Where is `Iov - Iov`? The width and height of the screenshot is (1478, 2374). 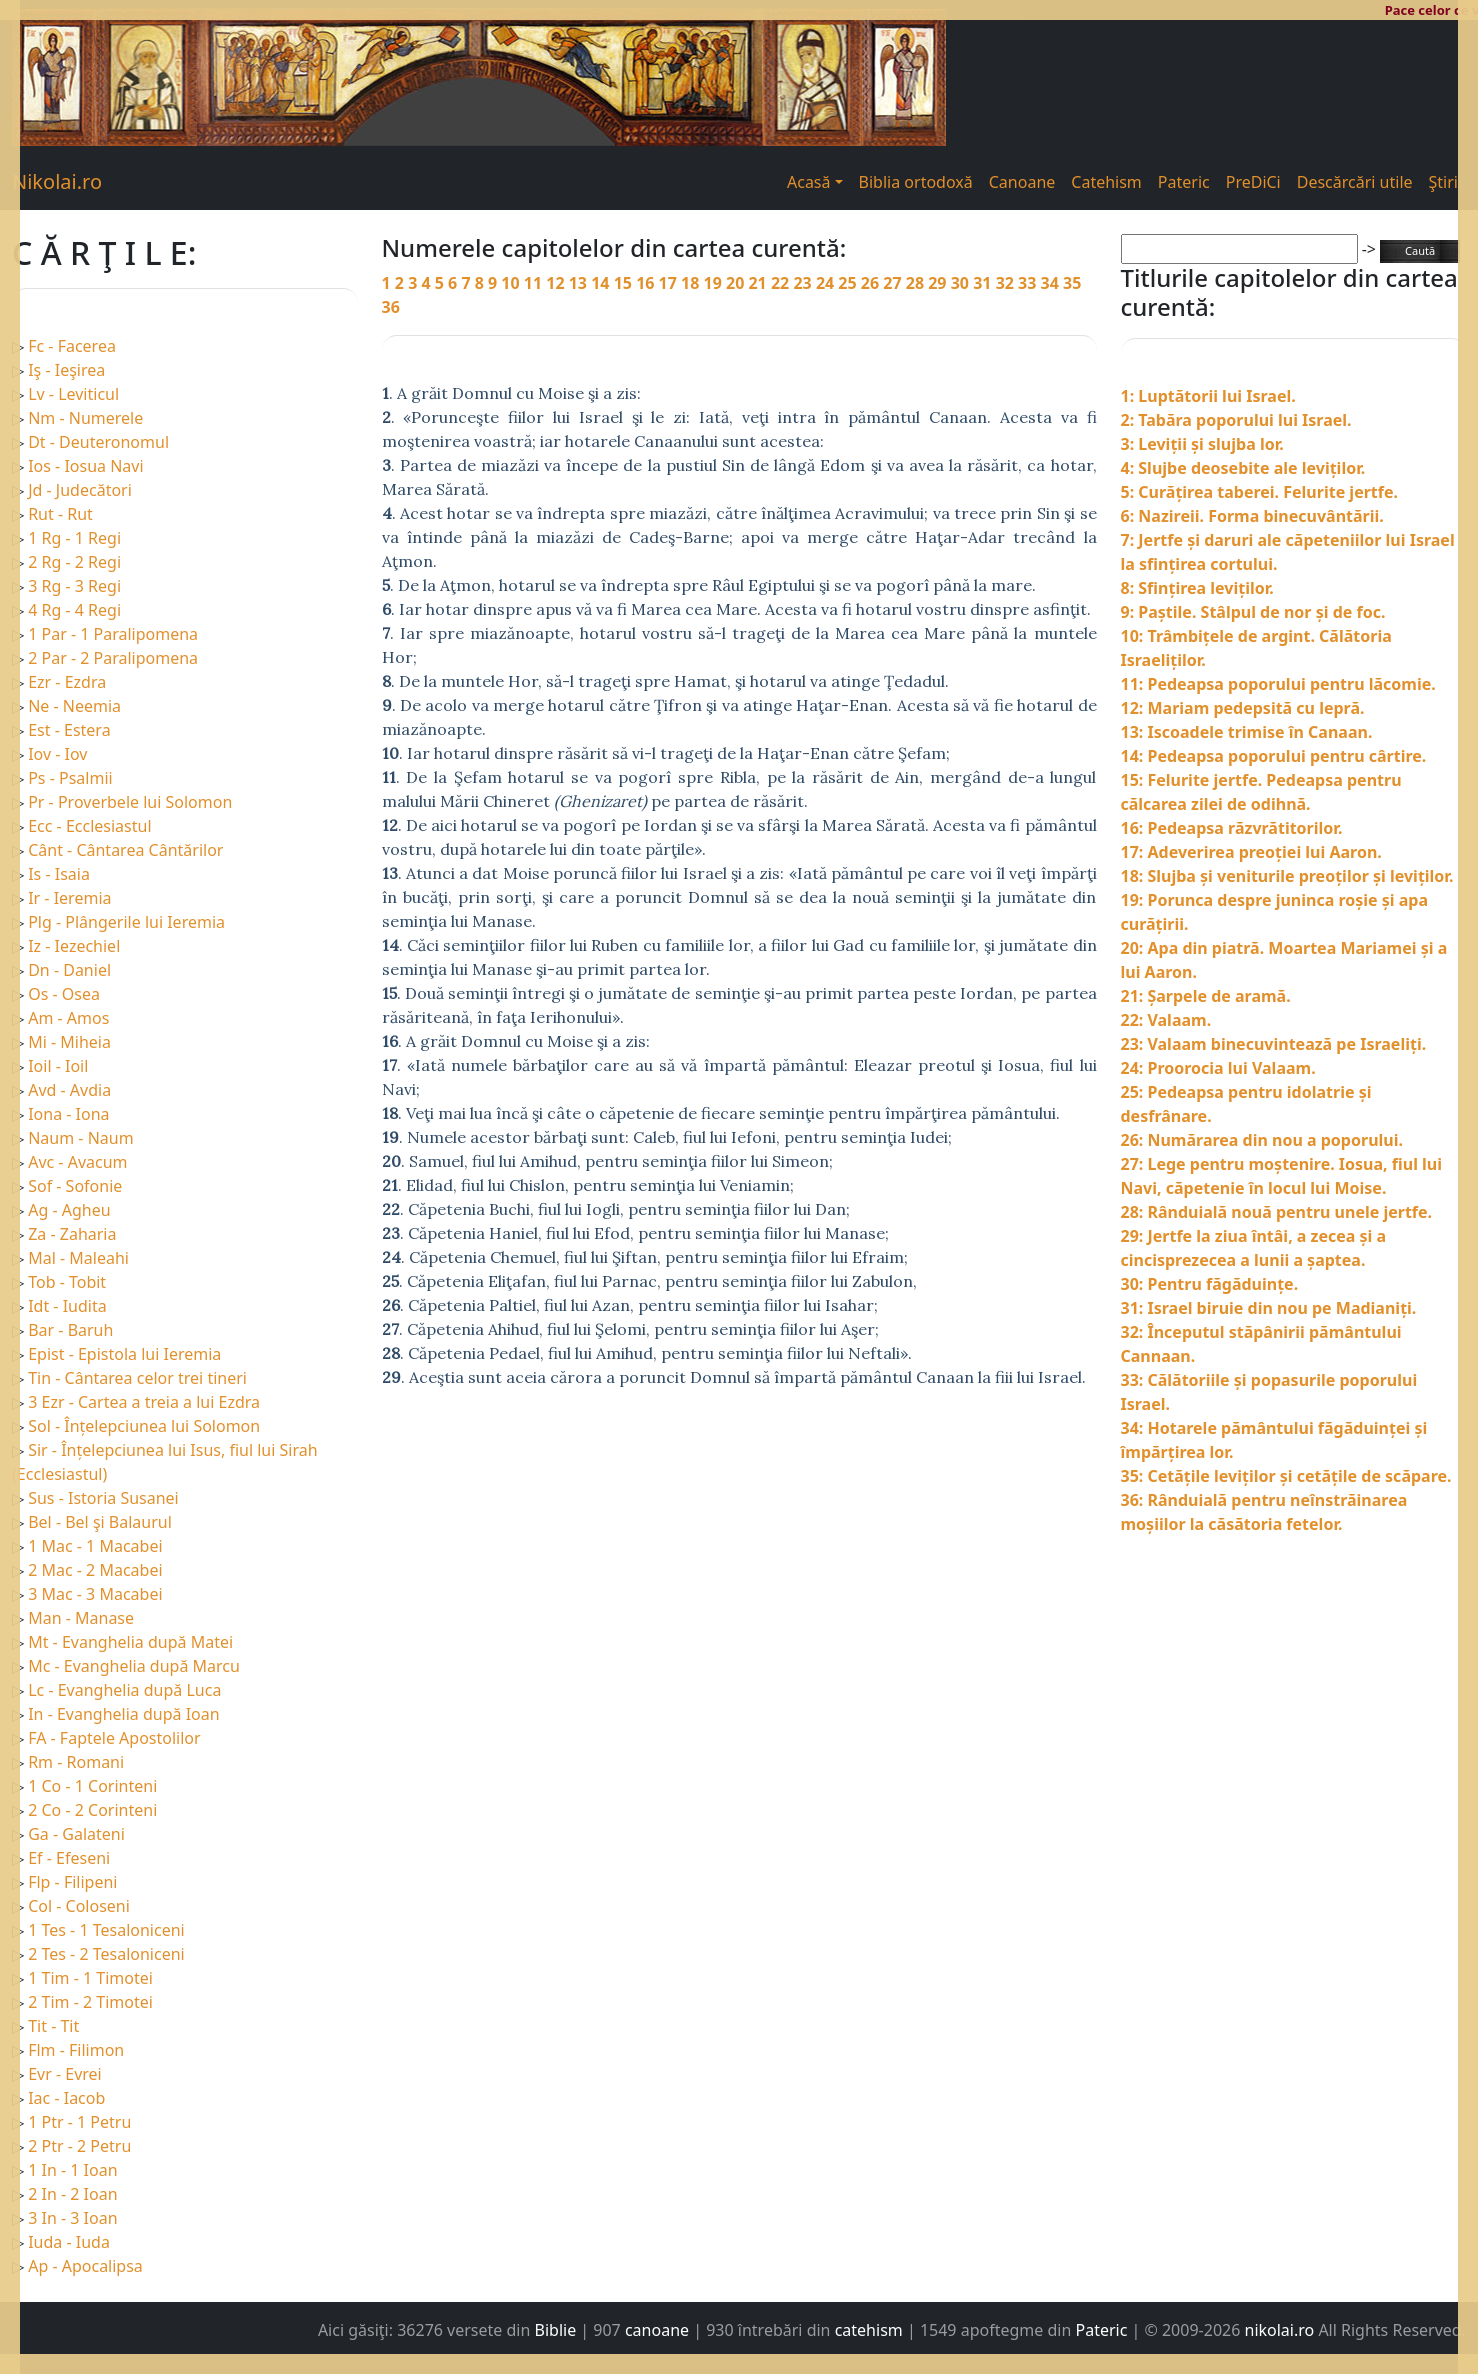 Iov - Iov is located at coordinates (57, 754).